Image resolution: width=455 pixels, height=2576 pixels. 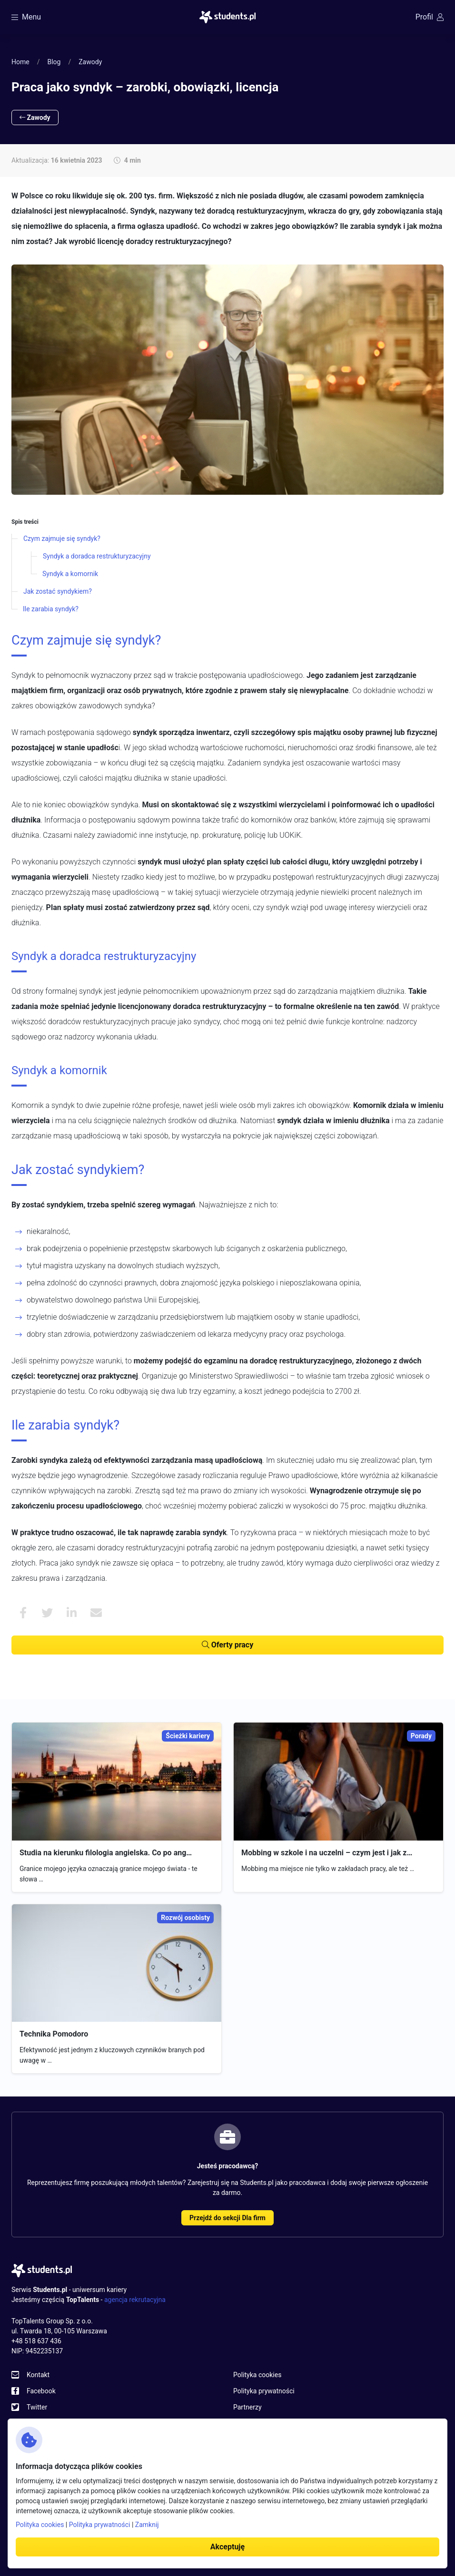 I want to click on Menu, so click(x=26, y=16).